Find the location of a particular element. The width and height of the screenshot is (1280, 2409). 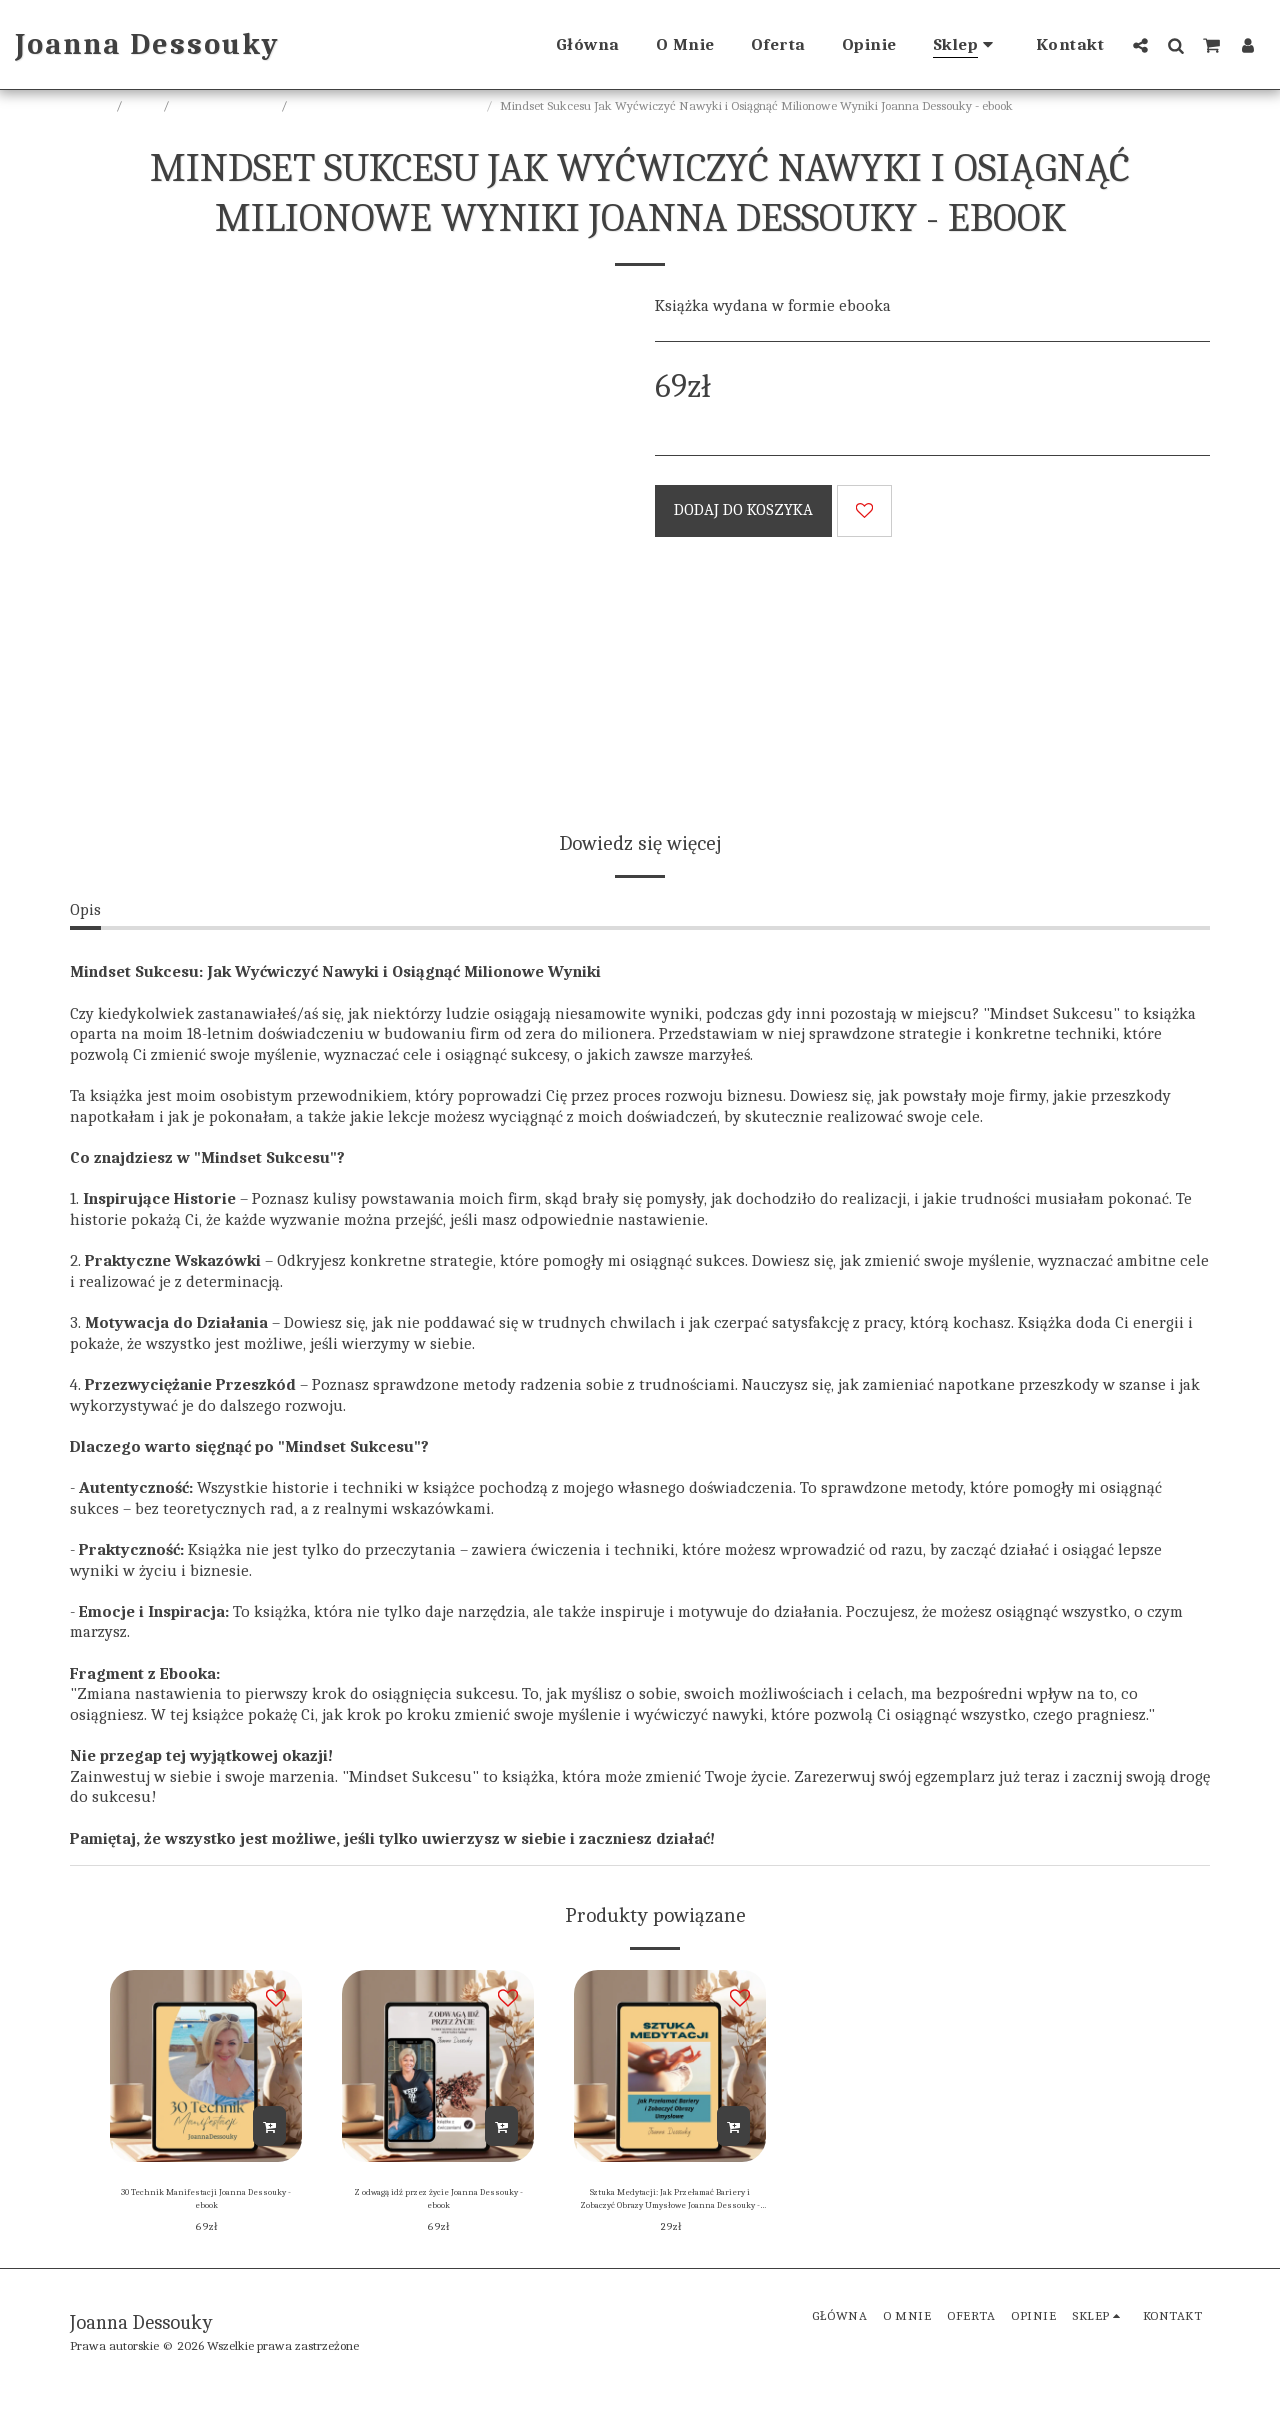

Sklep is located at coordinates (144, 105).